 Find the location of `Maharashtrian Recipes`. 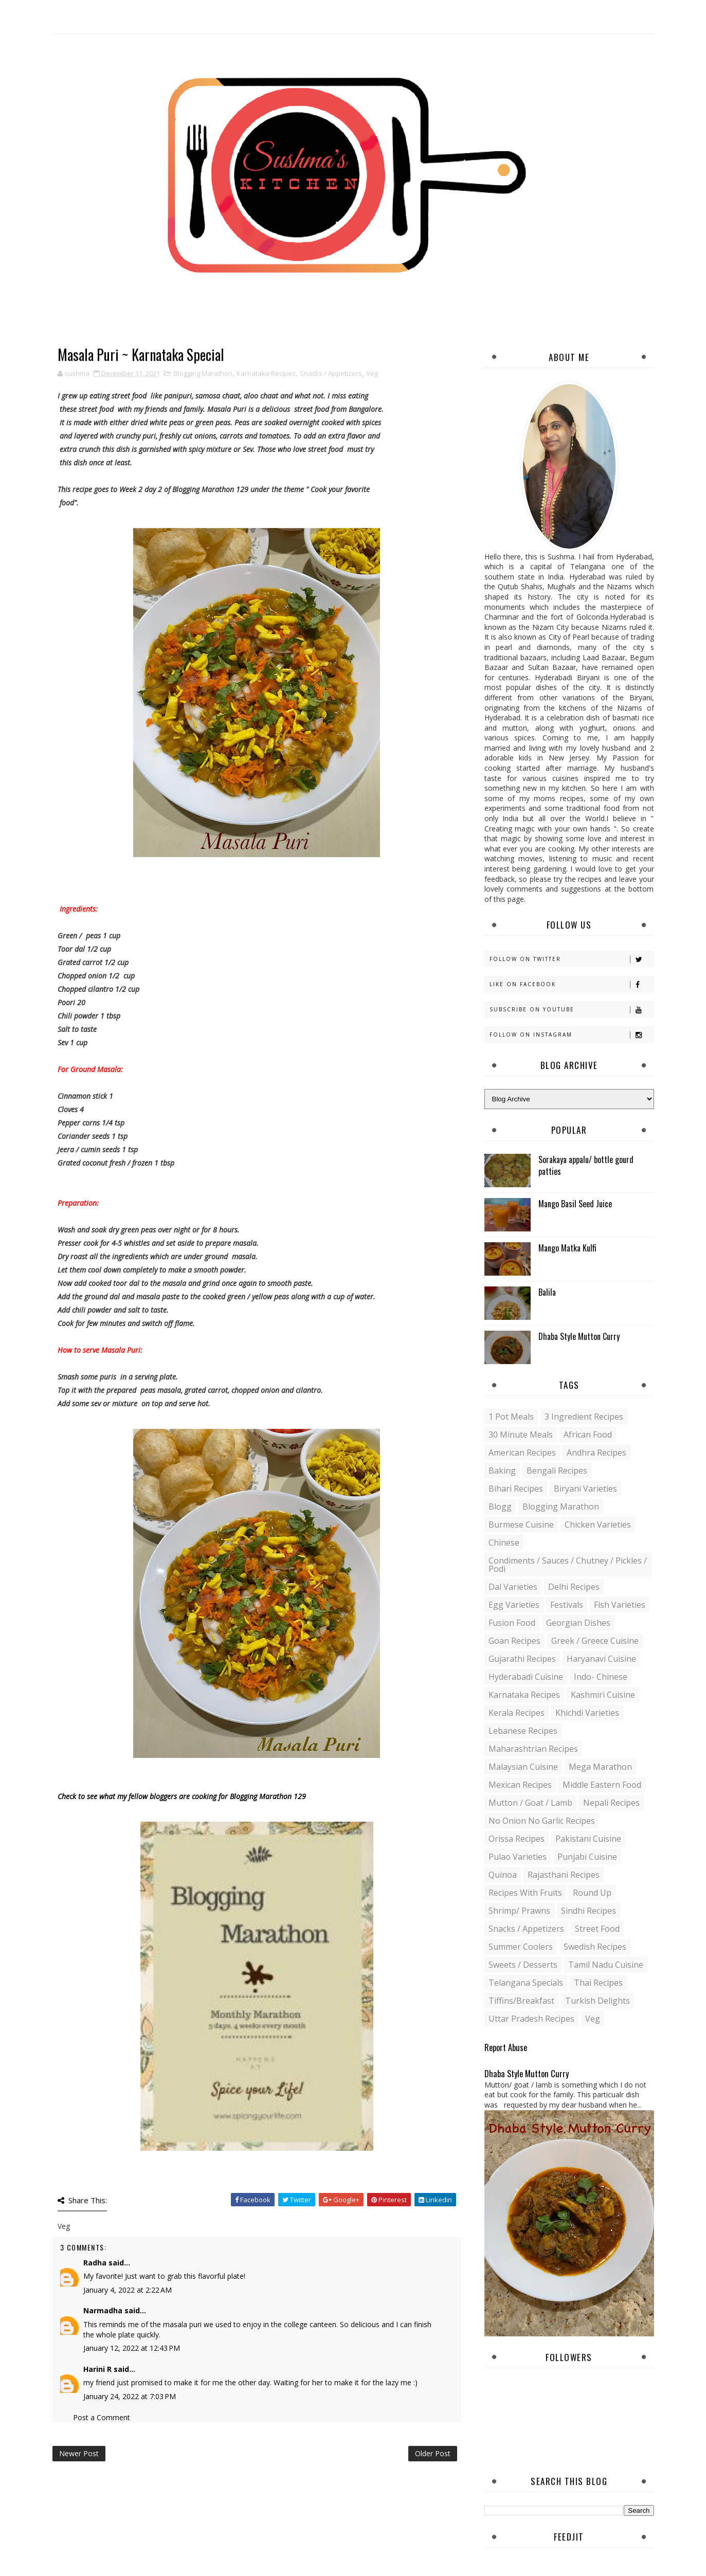

Maharashtrian Recipes is located at coordinates (533, 1748).